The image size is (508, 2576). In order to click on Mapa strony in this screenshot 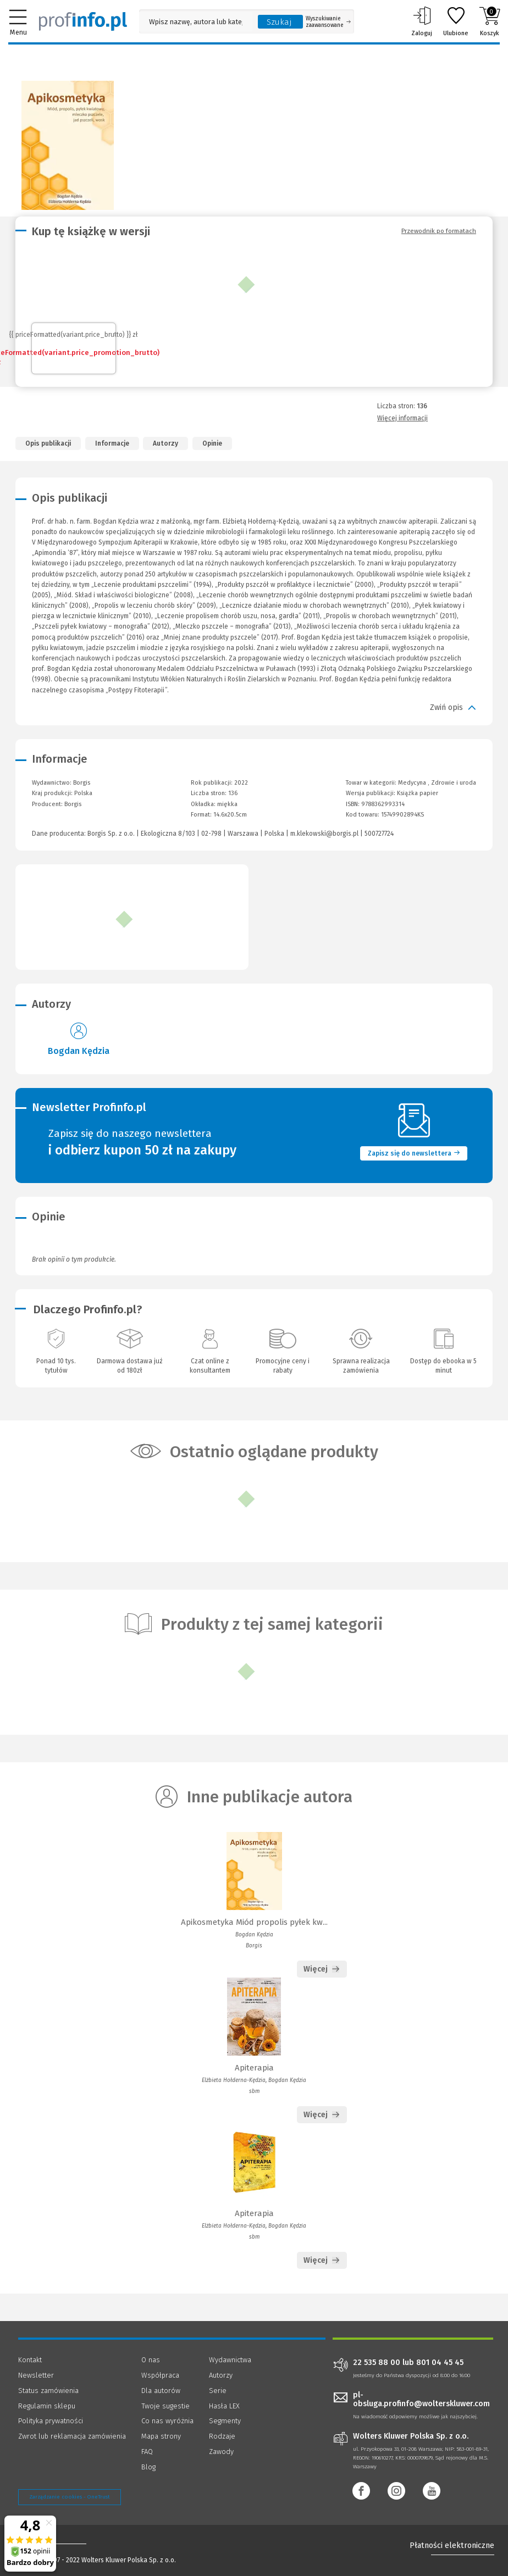, I will do `click(161, 2436)`.